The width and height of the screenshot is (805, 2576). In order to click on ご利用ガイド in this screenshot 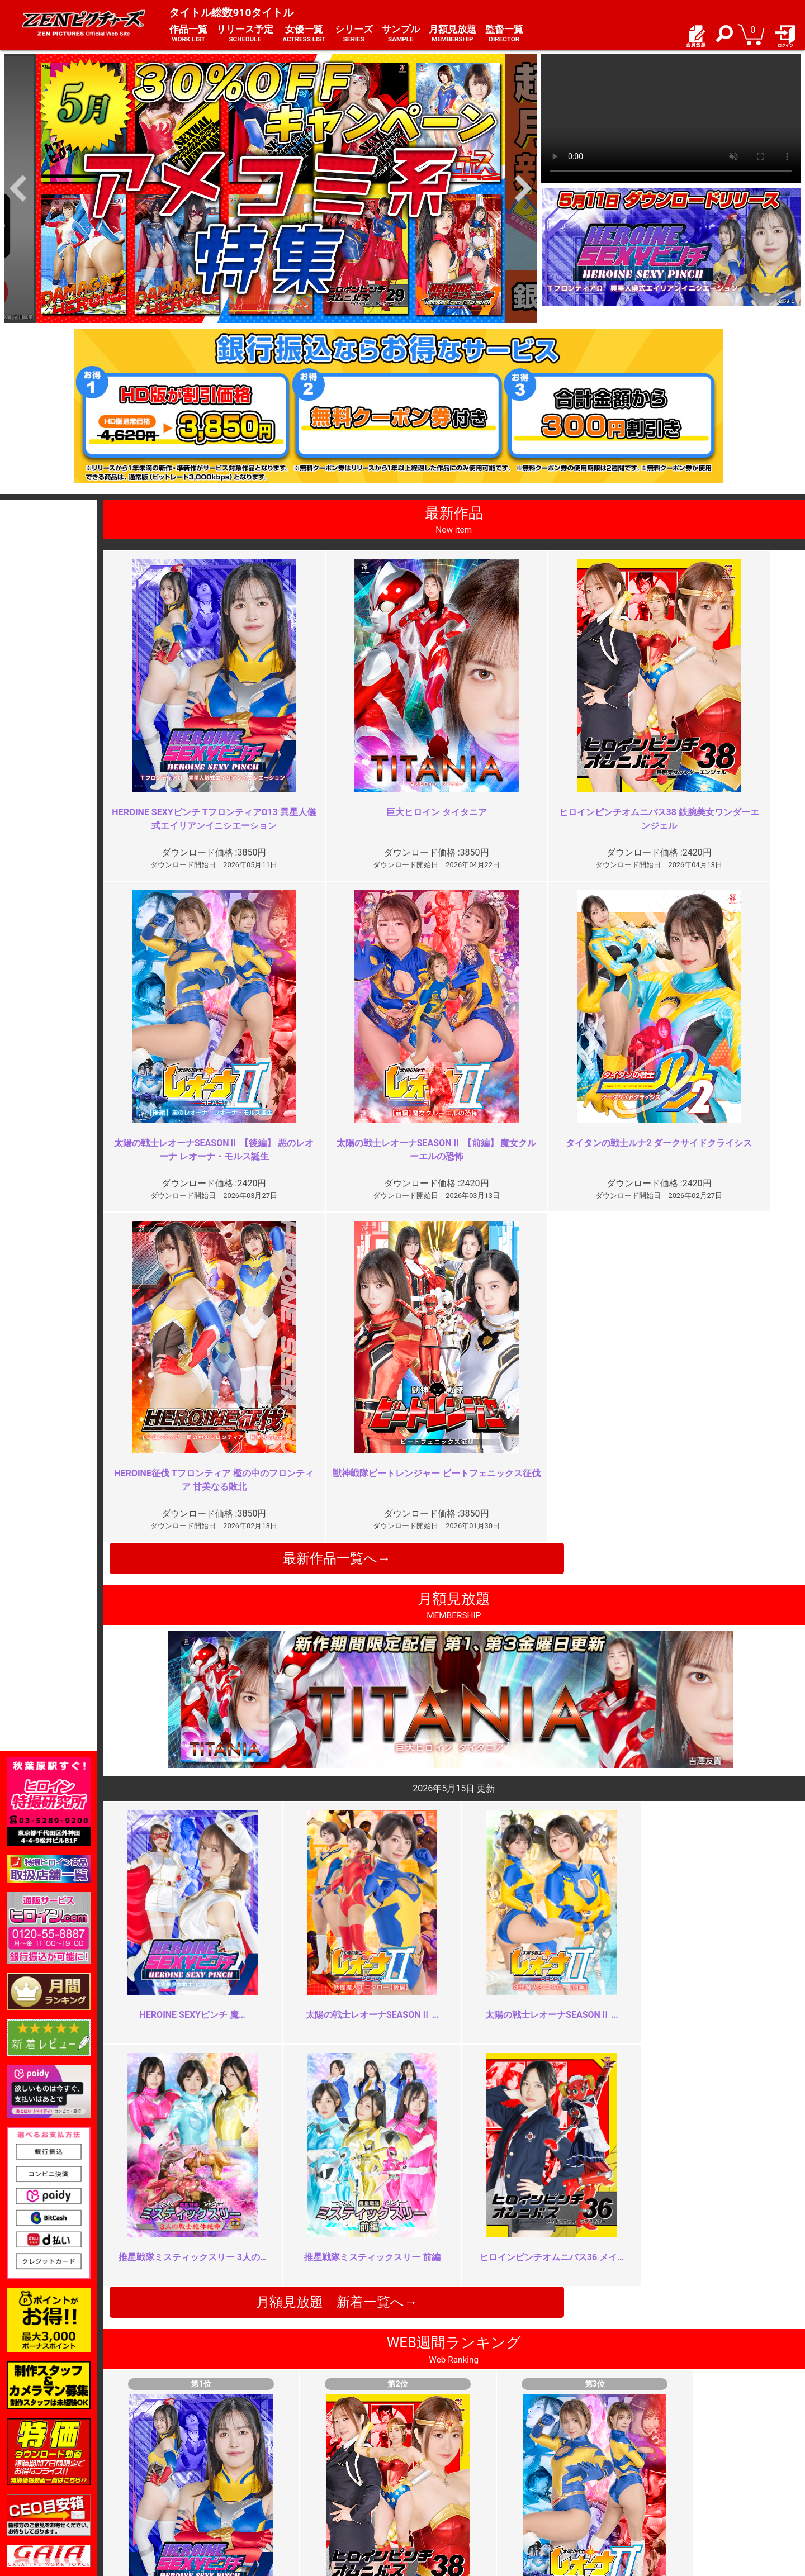, I will do `click(167, 2471)`.